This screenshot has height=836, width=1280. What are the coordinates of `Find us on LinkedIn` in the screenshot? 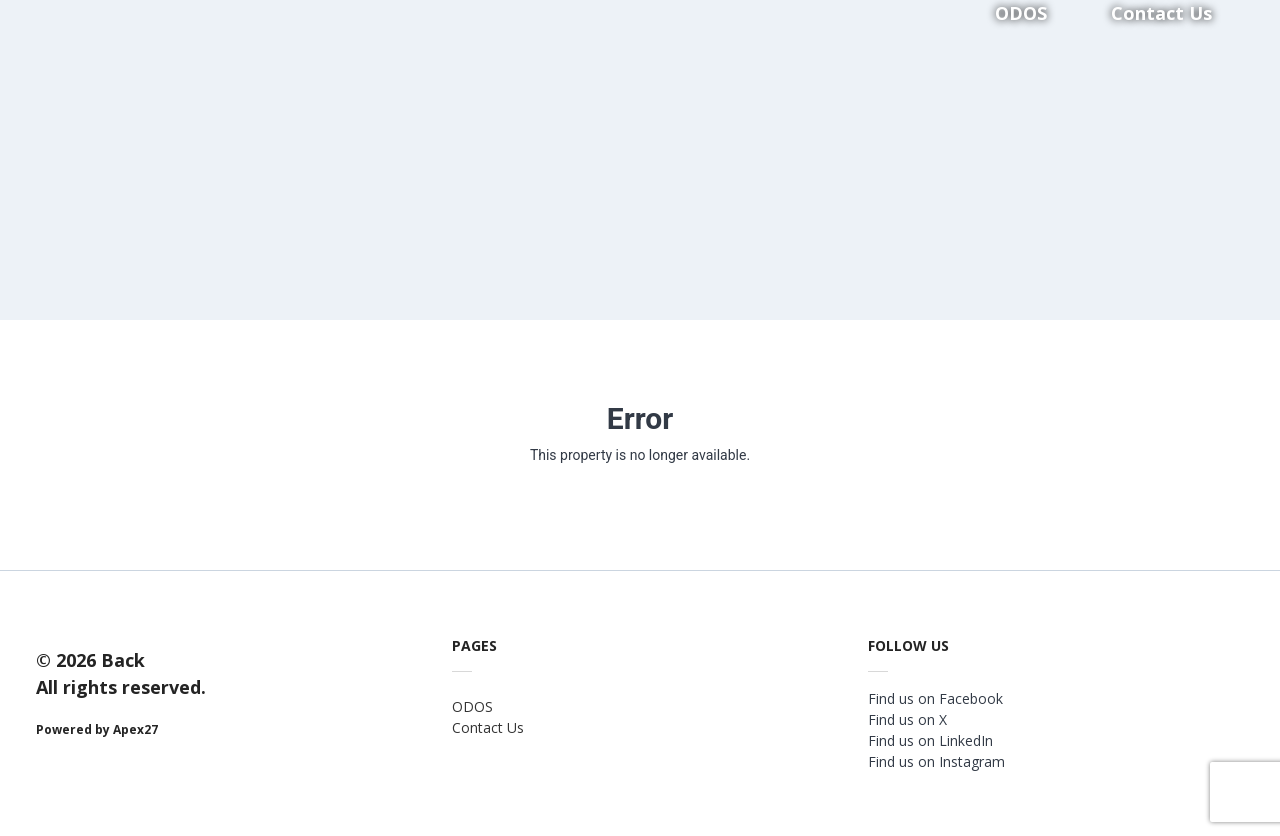 It's located at (930, 740).